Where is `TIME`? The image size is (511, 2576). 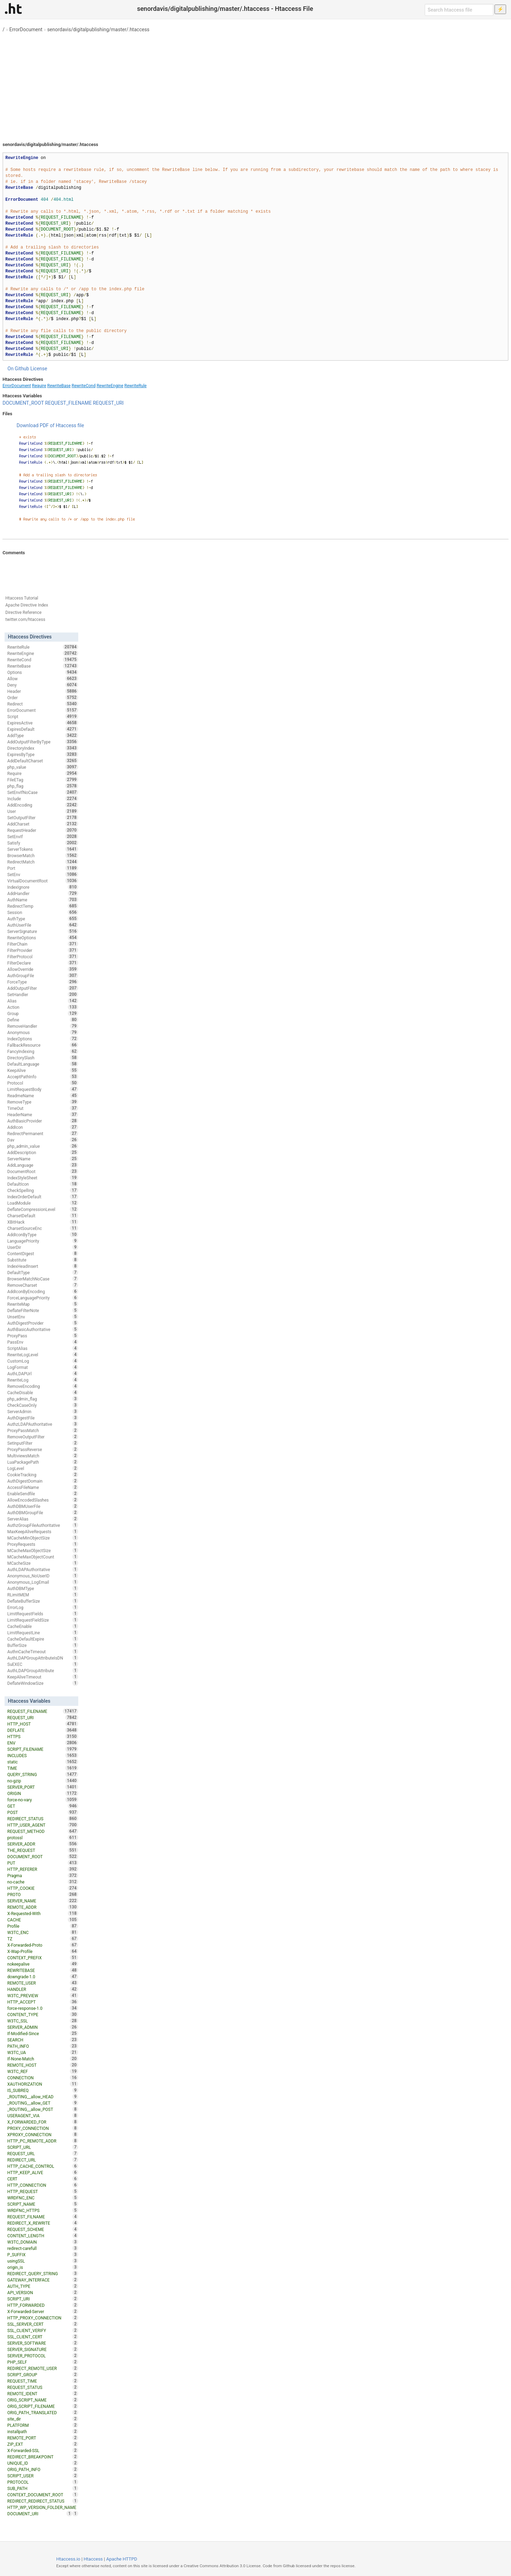
TIME is located at coordinates (42, 1768).